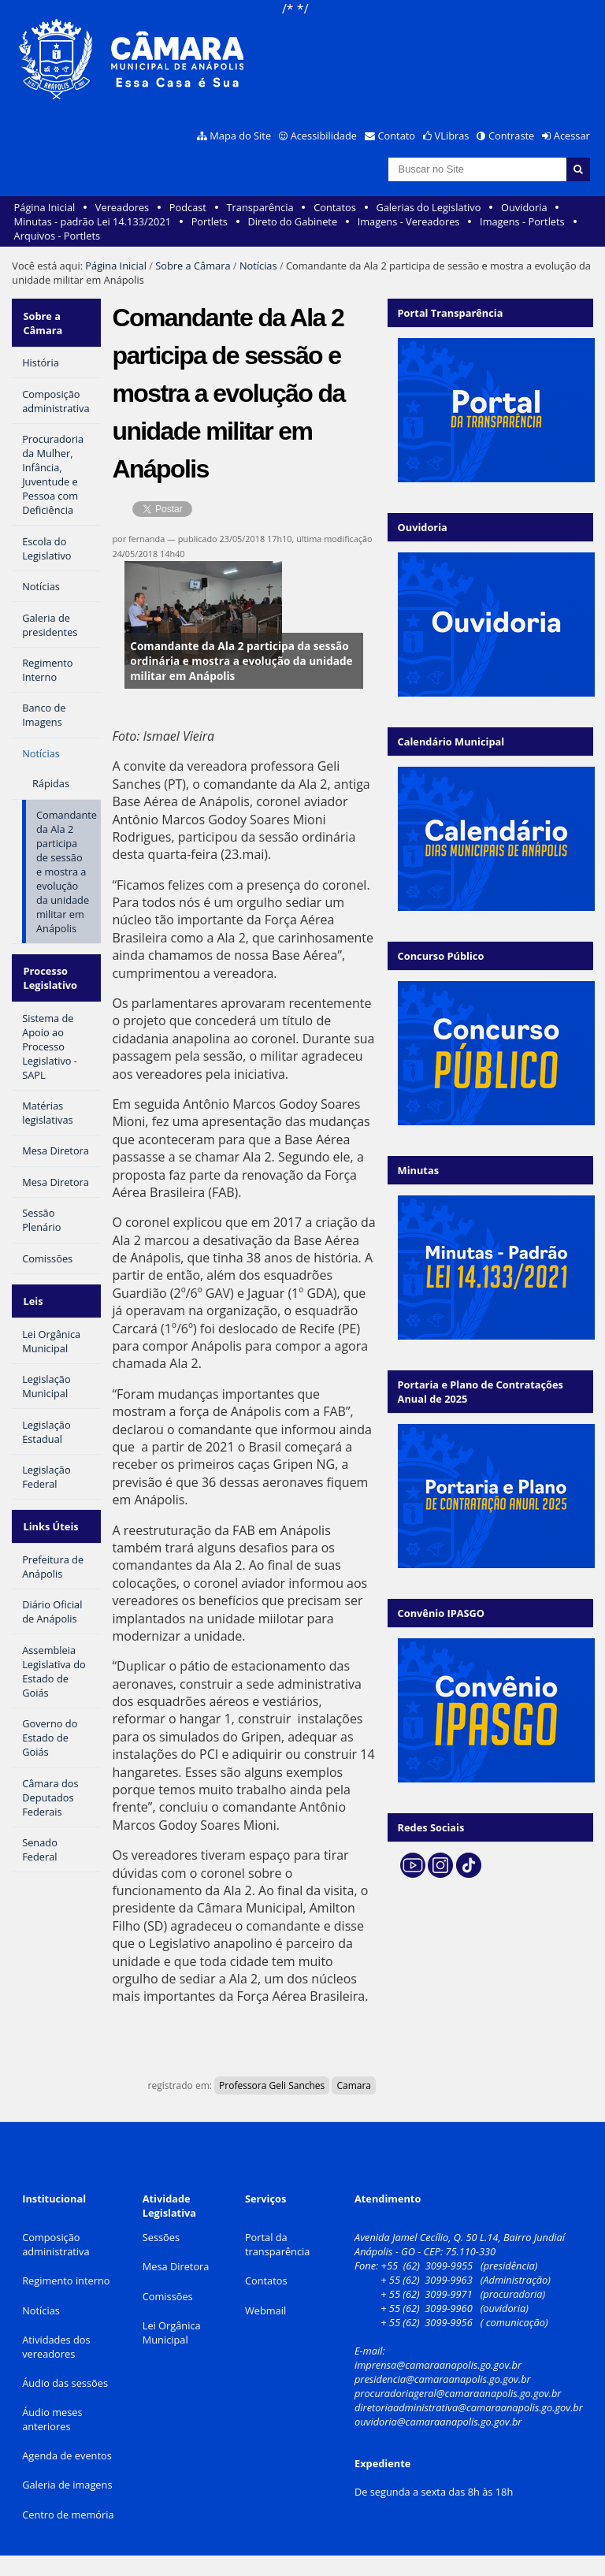  Describe the element at coordinates (371, 2351) in the screenshot. I see `E-mail:` at that location.